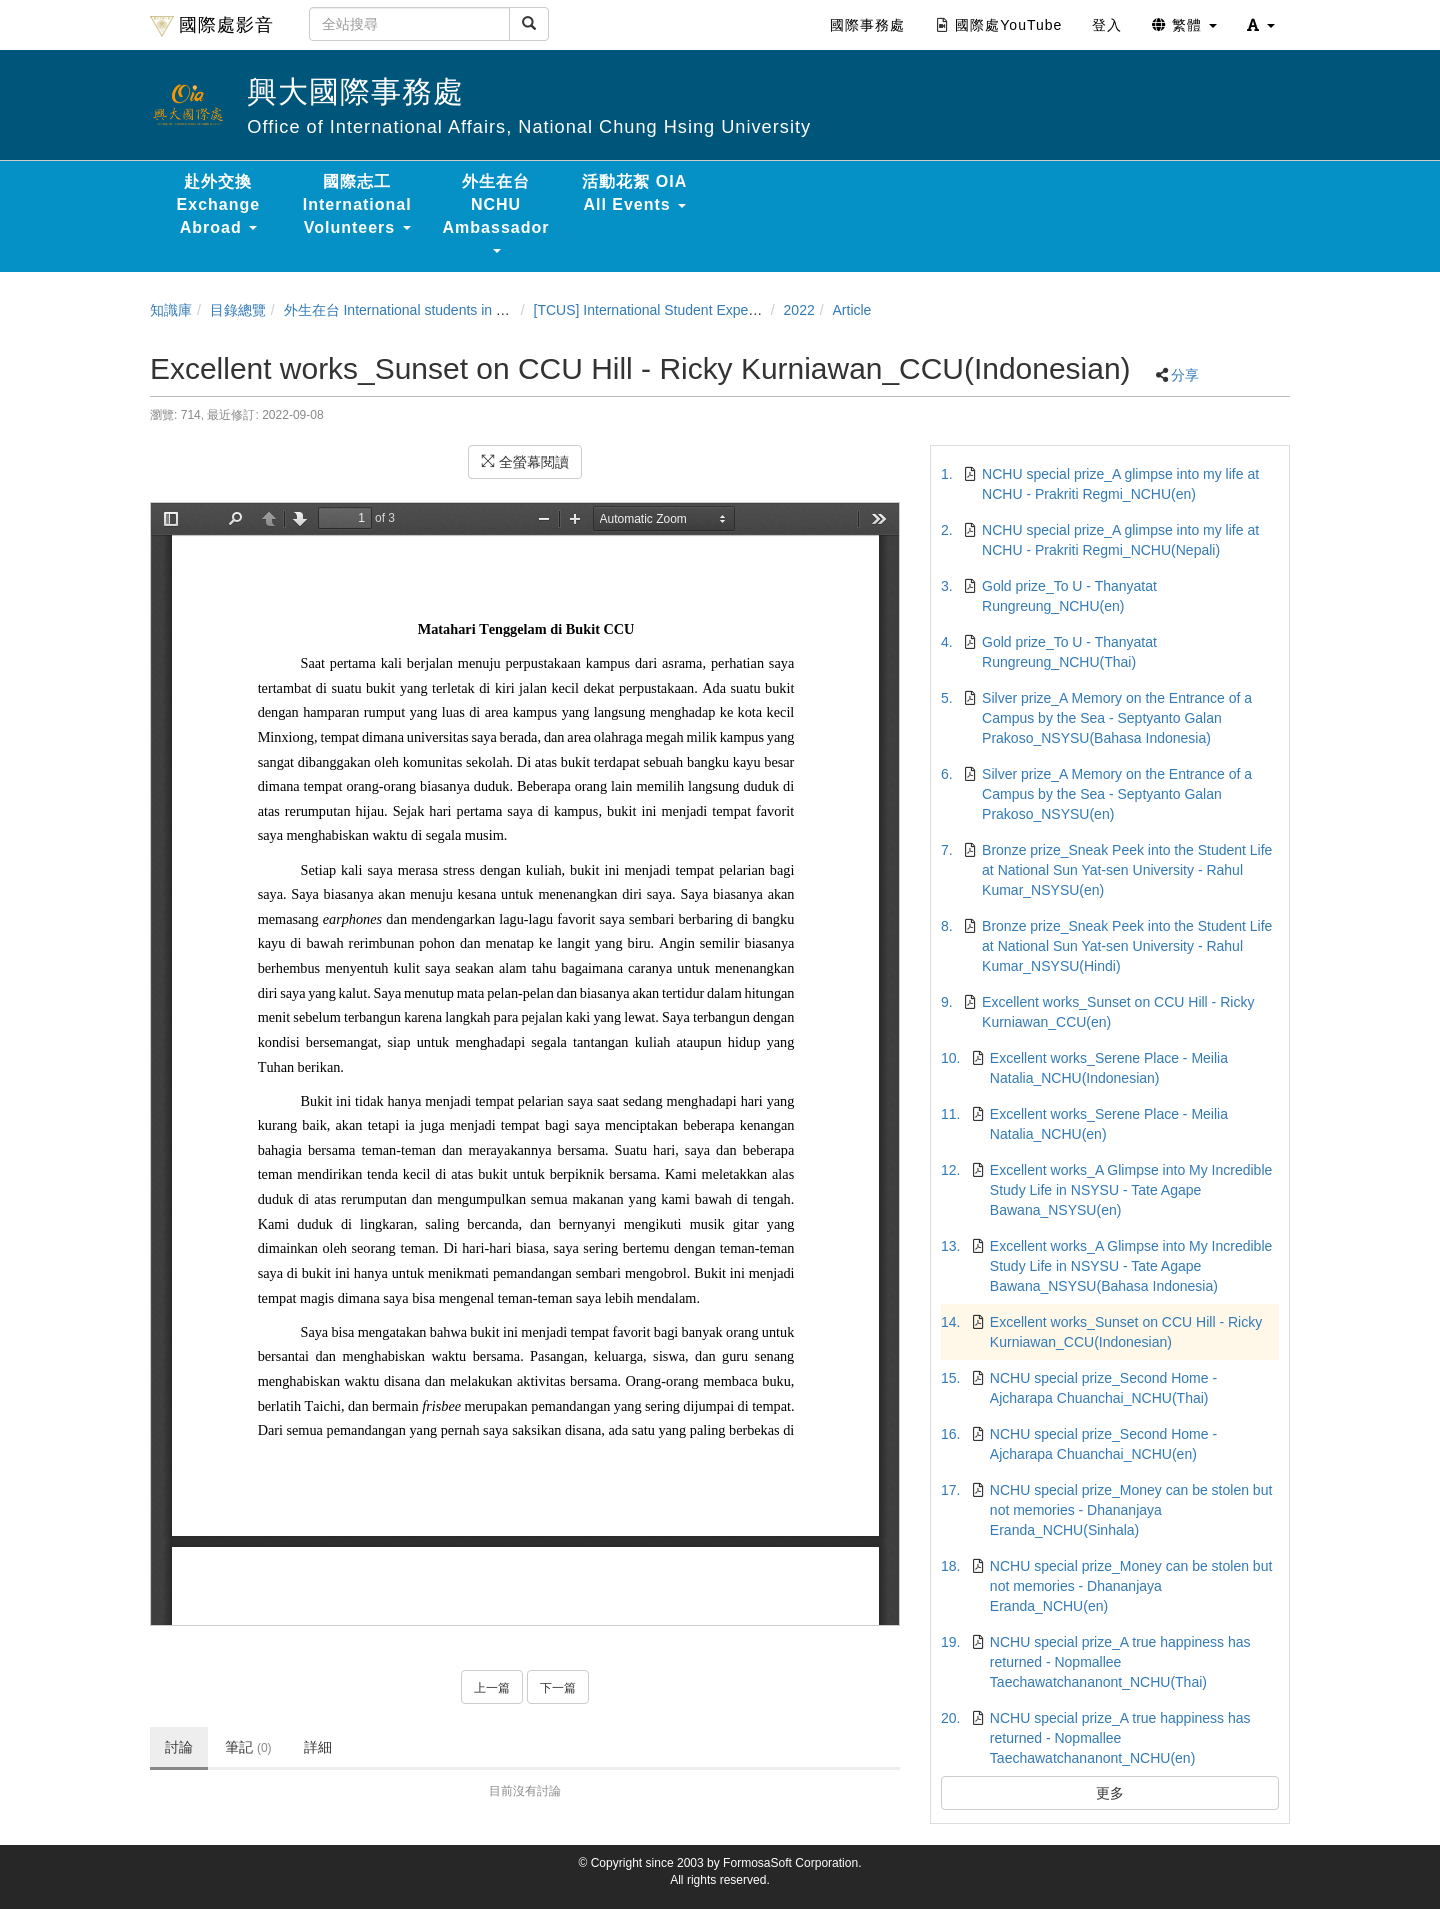  What do you see at coordinates (412, 310) in the screenshot?
I see `外生在台 International students in Taiwan` at bounding box center [412, 310].